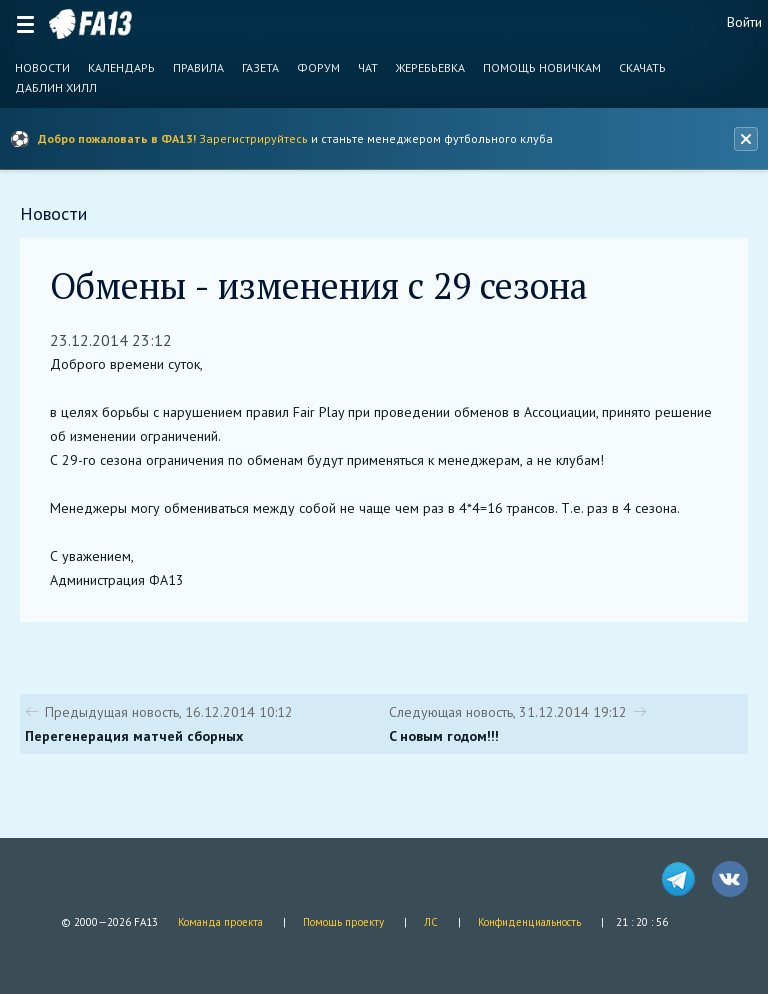 Image resolution: width=768 pixels, height=994 pixels. Describe the element at coordinates (343, 922) in the screenshot. I see `Помощь проекту` at that location.